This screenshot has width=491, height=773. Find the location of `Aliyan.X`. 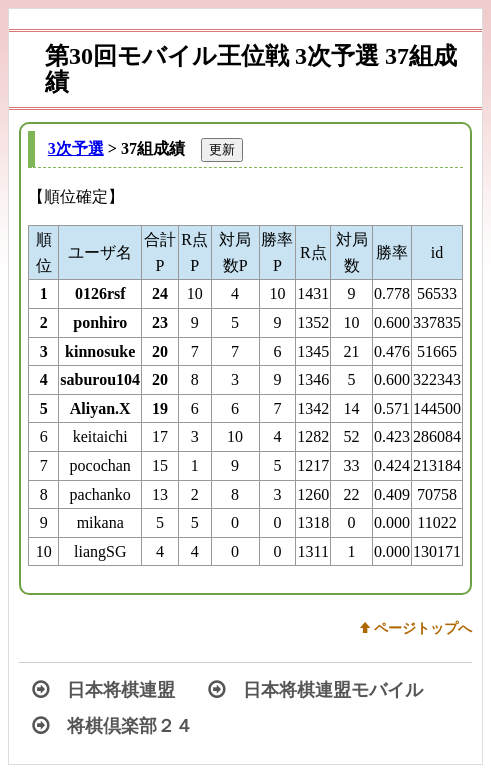

Aliyan.X is located at coordinates (100, 408).